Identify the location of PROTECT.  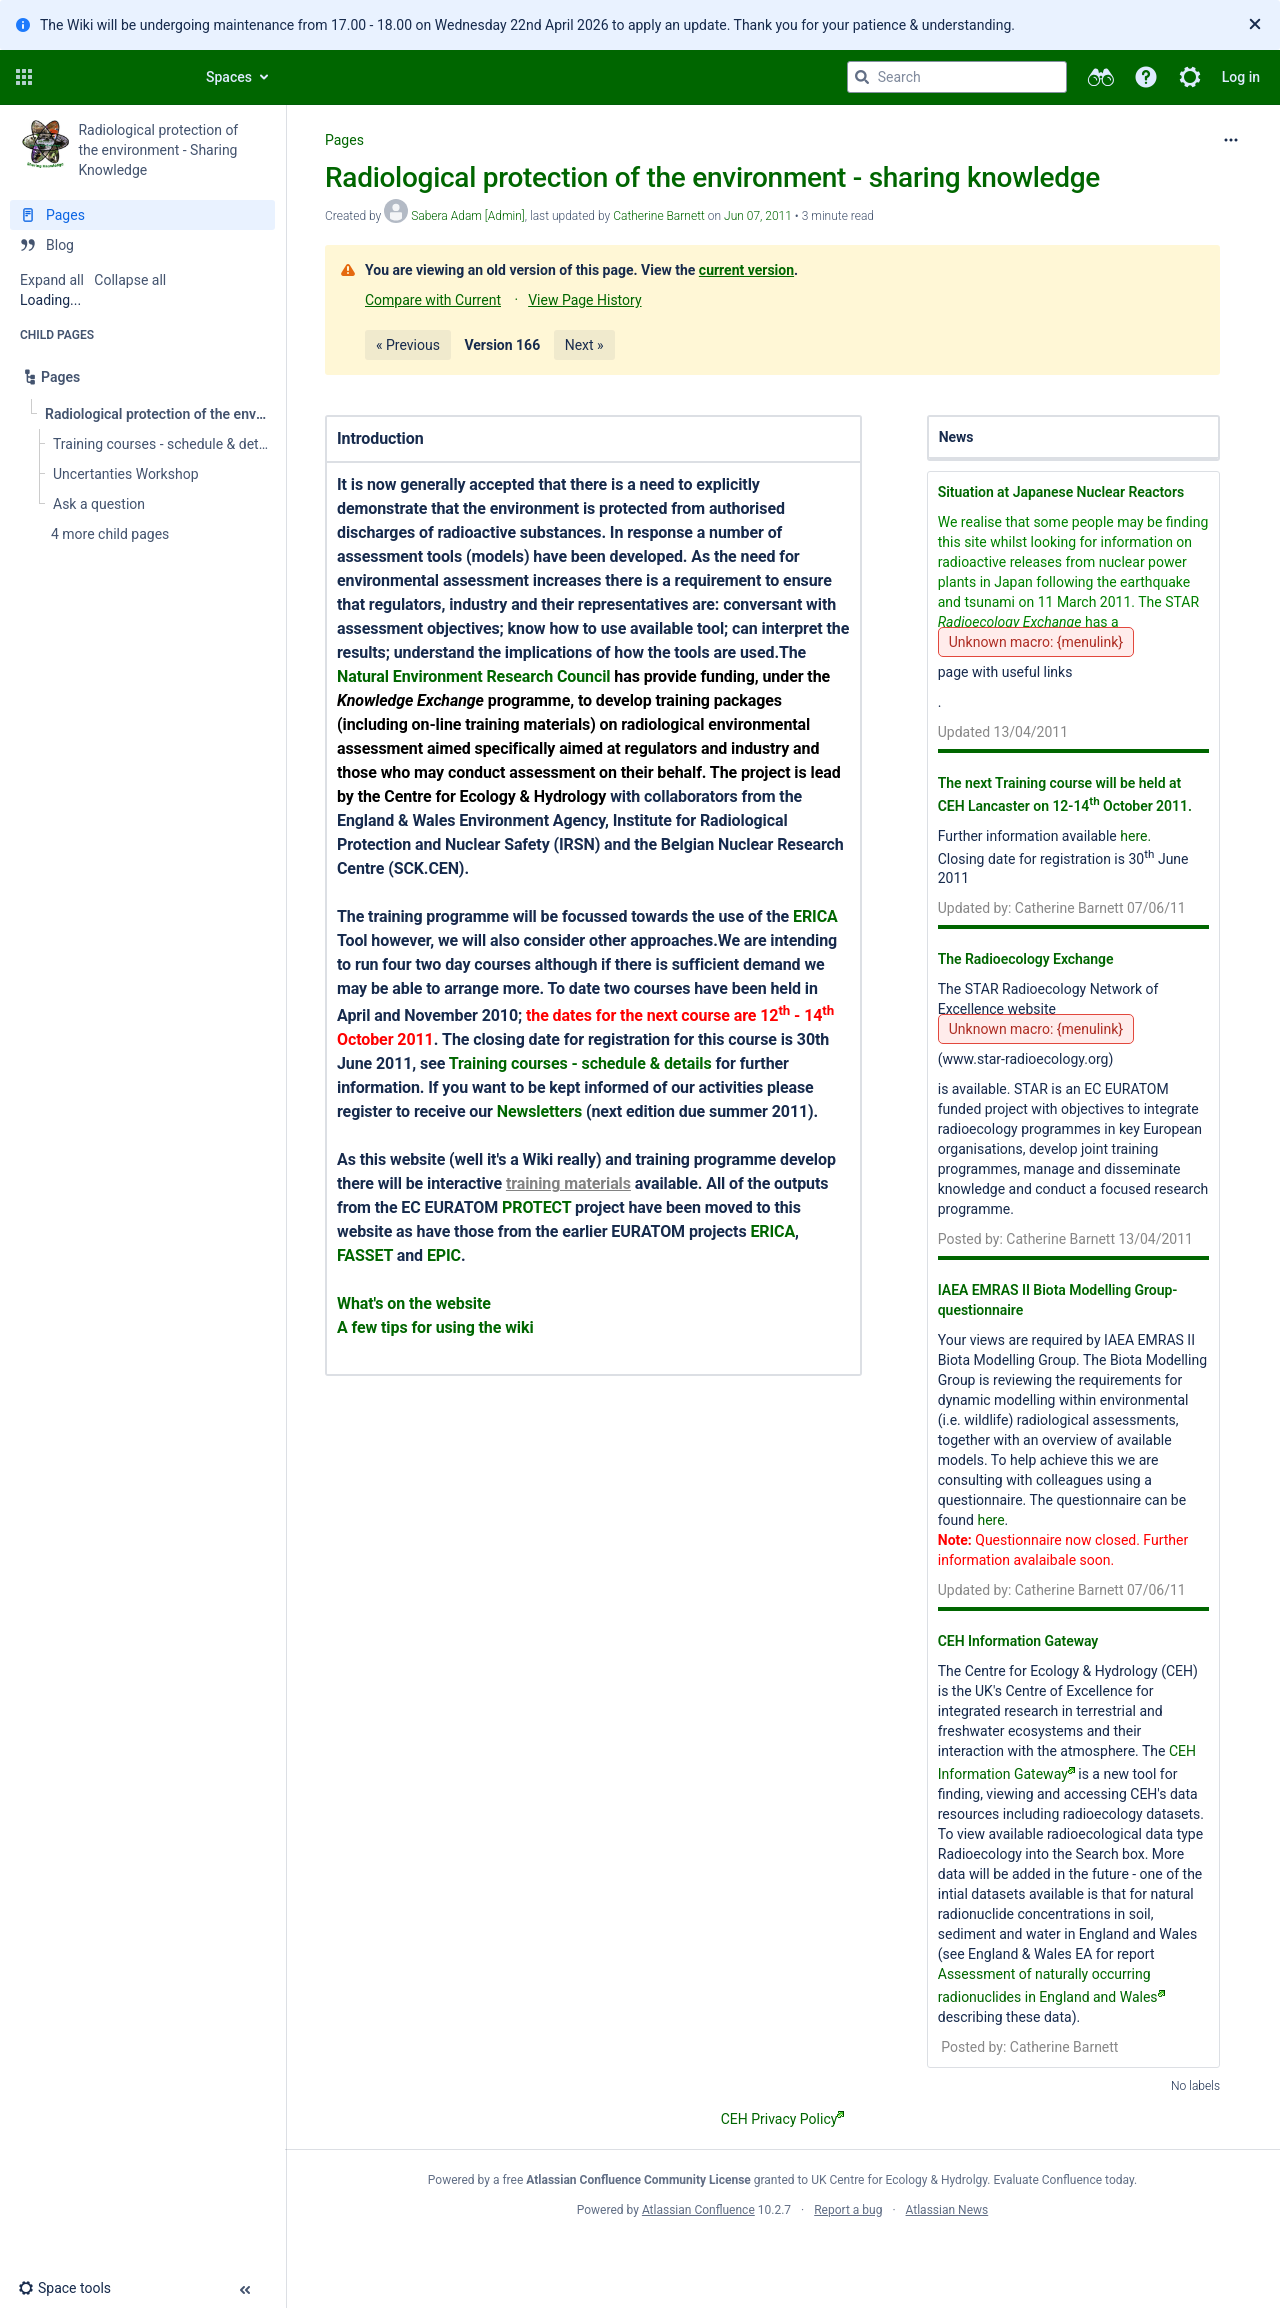
(536, 1207).